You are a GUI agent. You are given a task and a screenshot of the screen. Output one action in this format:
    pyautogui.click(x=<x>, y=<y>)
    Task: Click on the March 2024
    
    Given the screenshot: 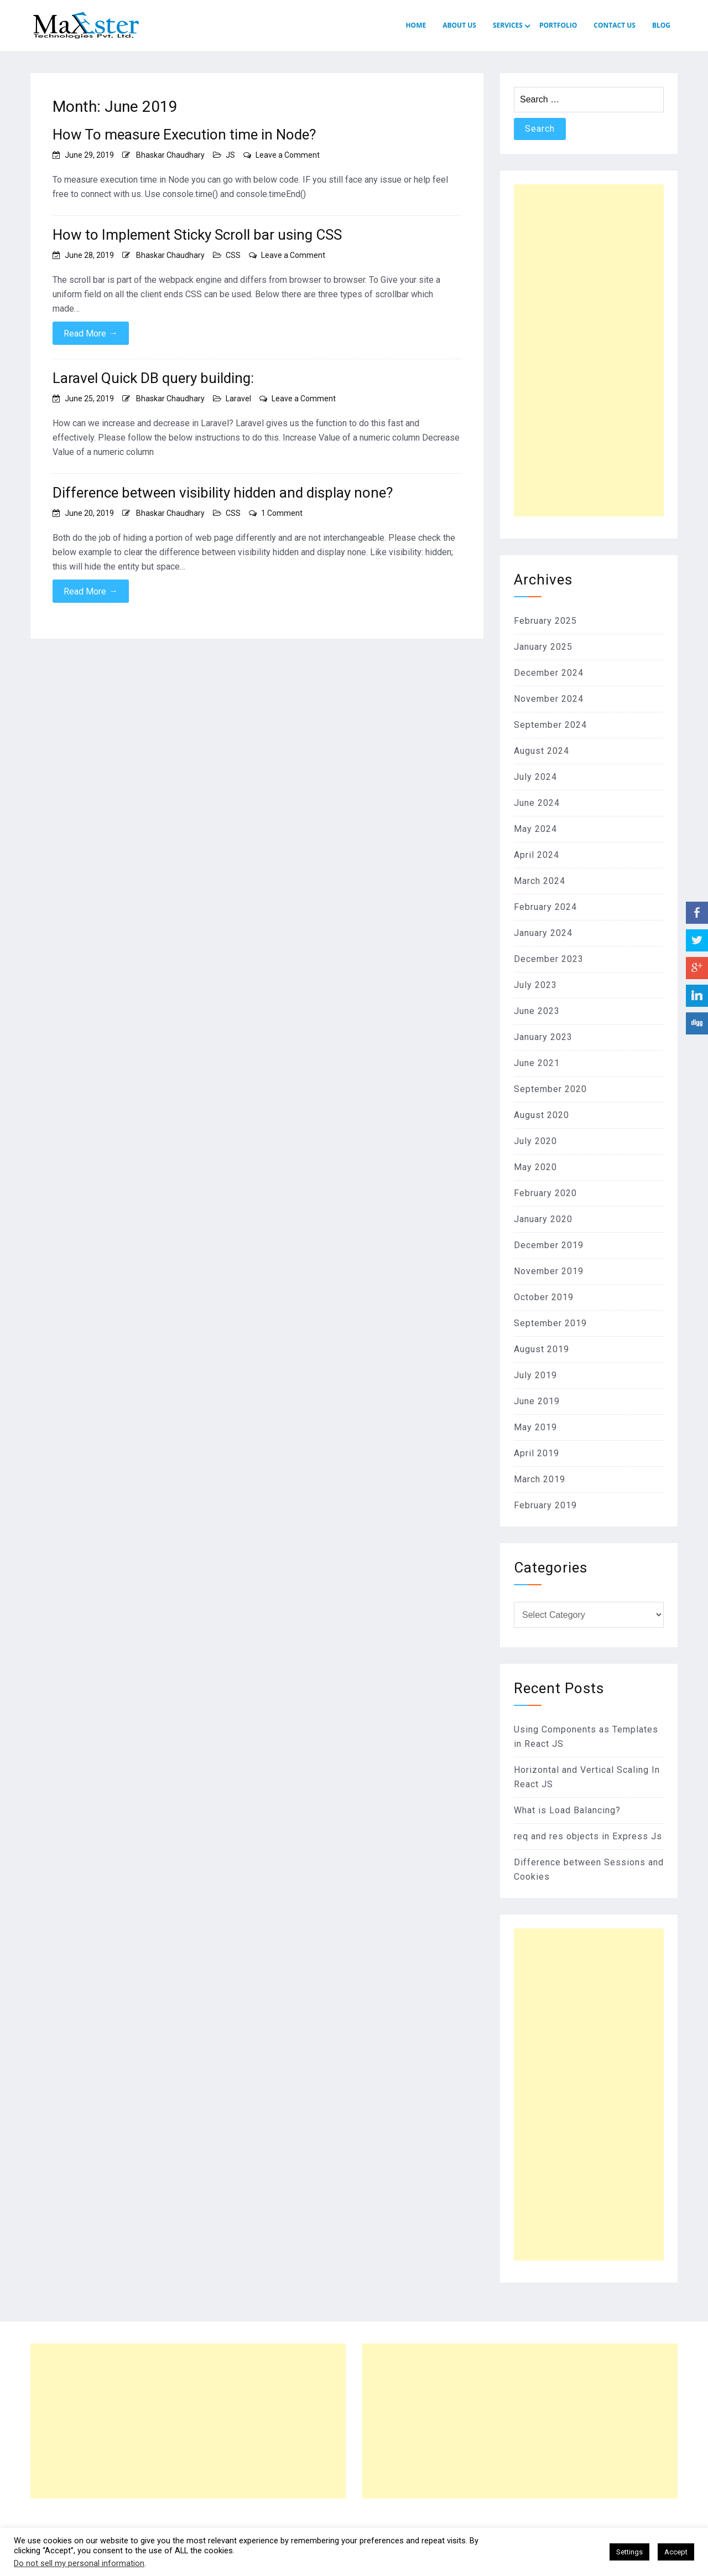 What is the action you would take?
    pyautogui.click(x=539, y=881)
    